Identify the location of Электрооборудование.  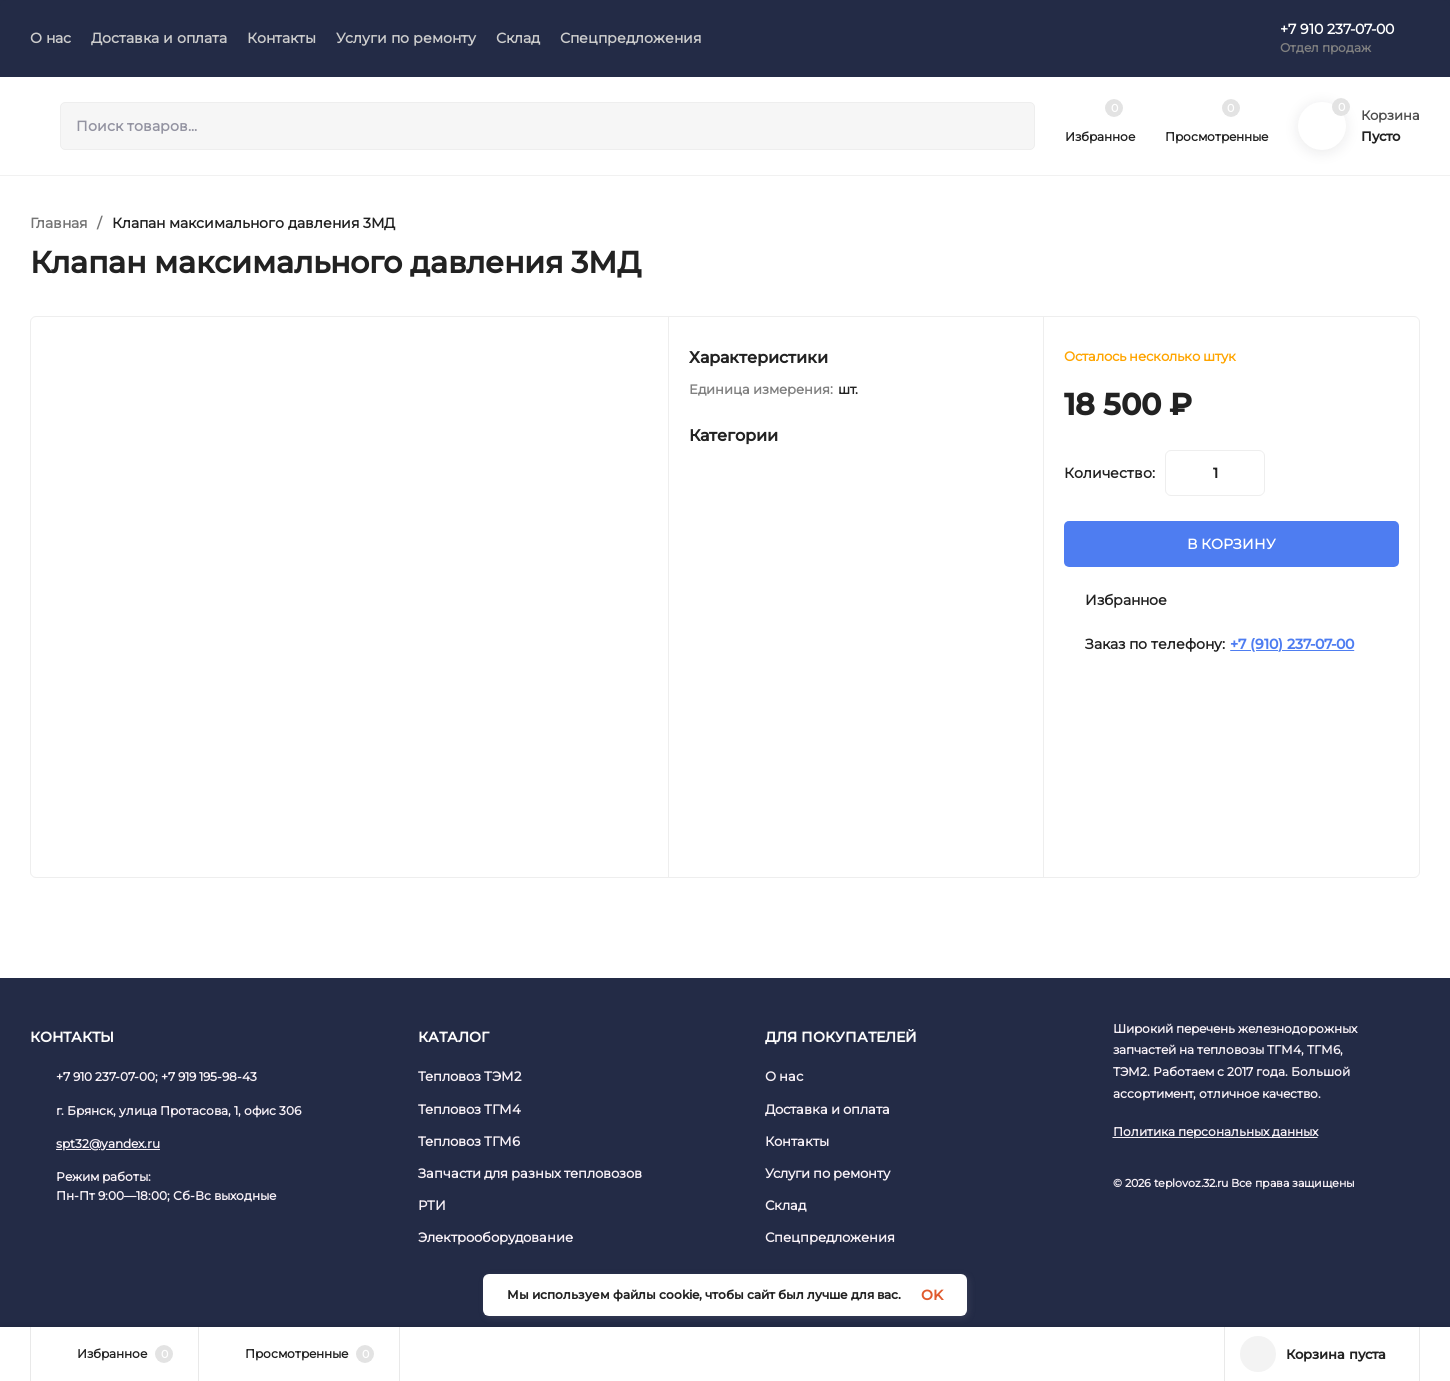
(495, 1237).